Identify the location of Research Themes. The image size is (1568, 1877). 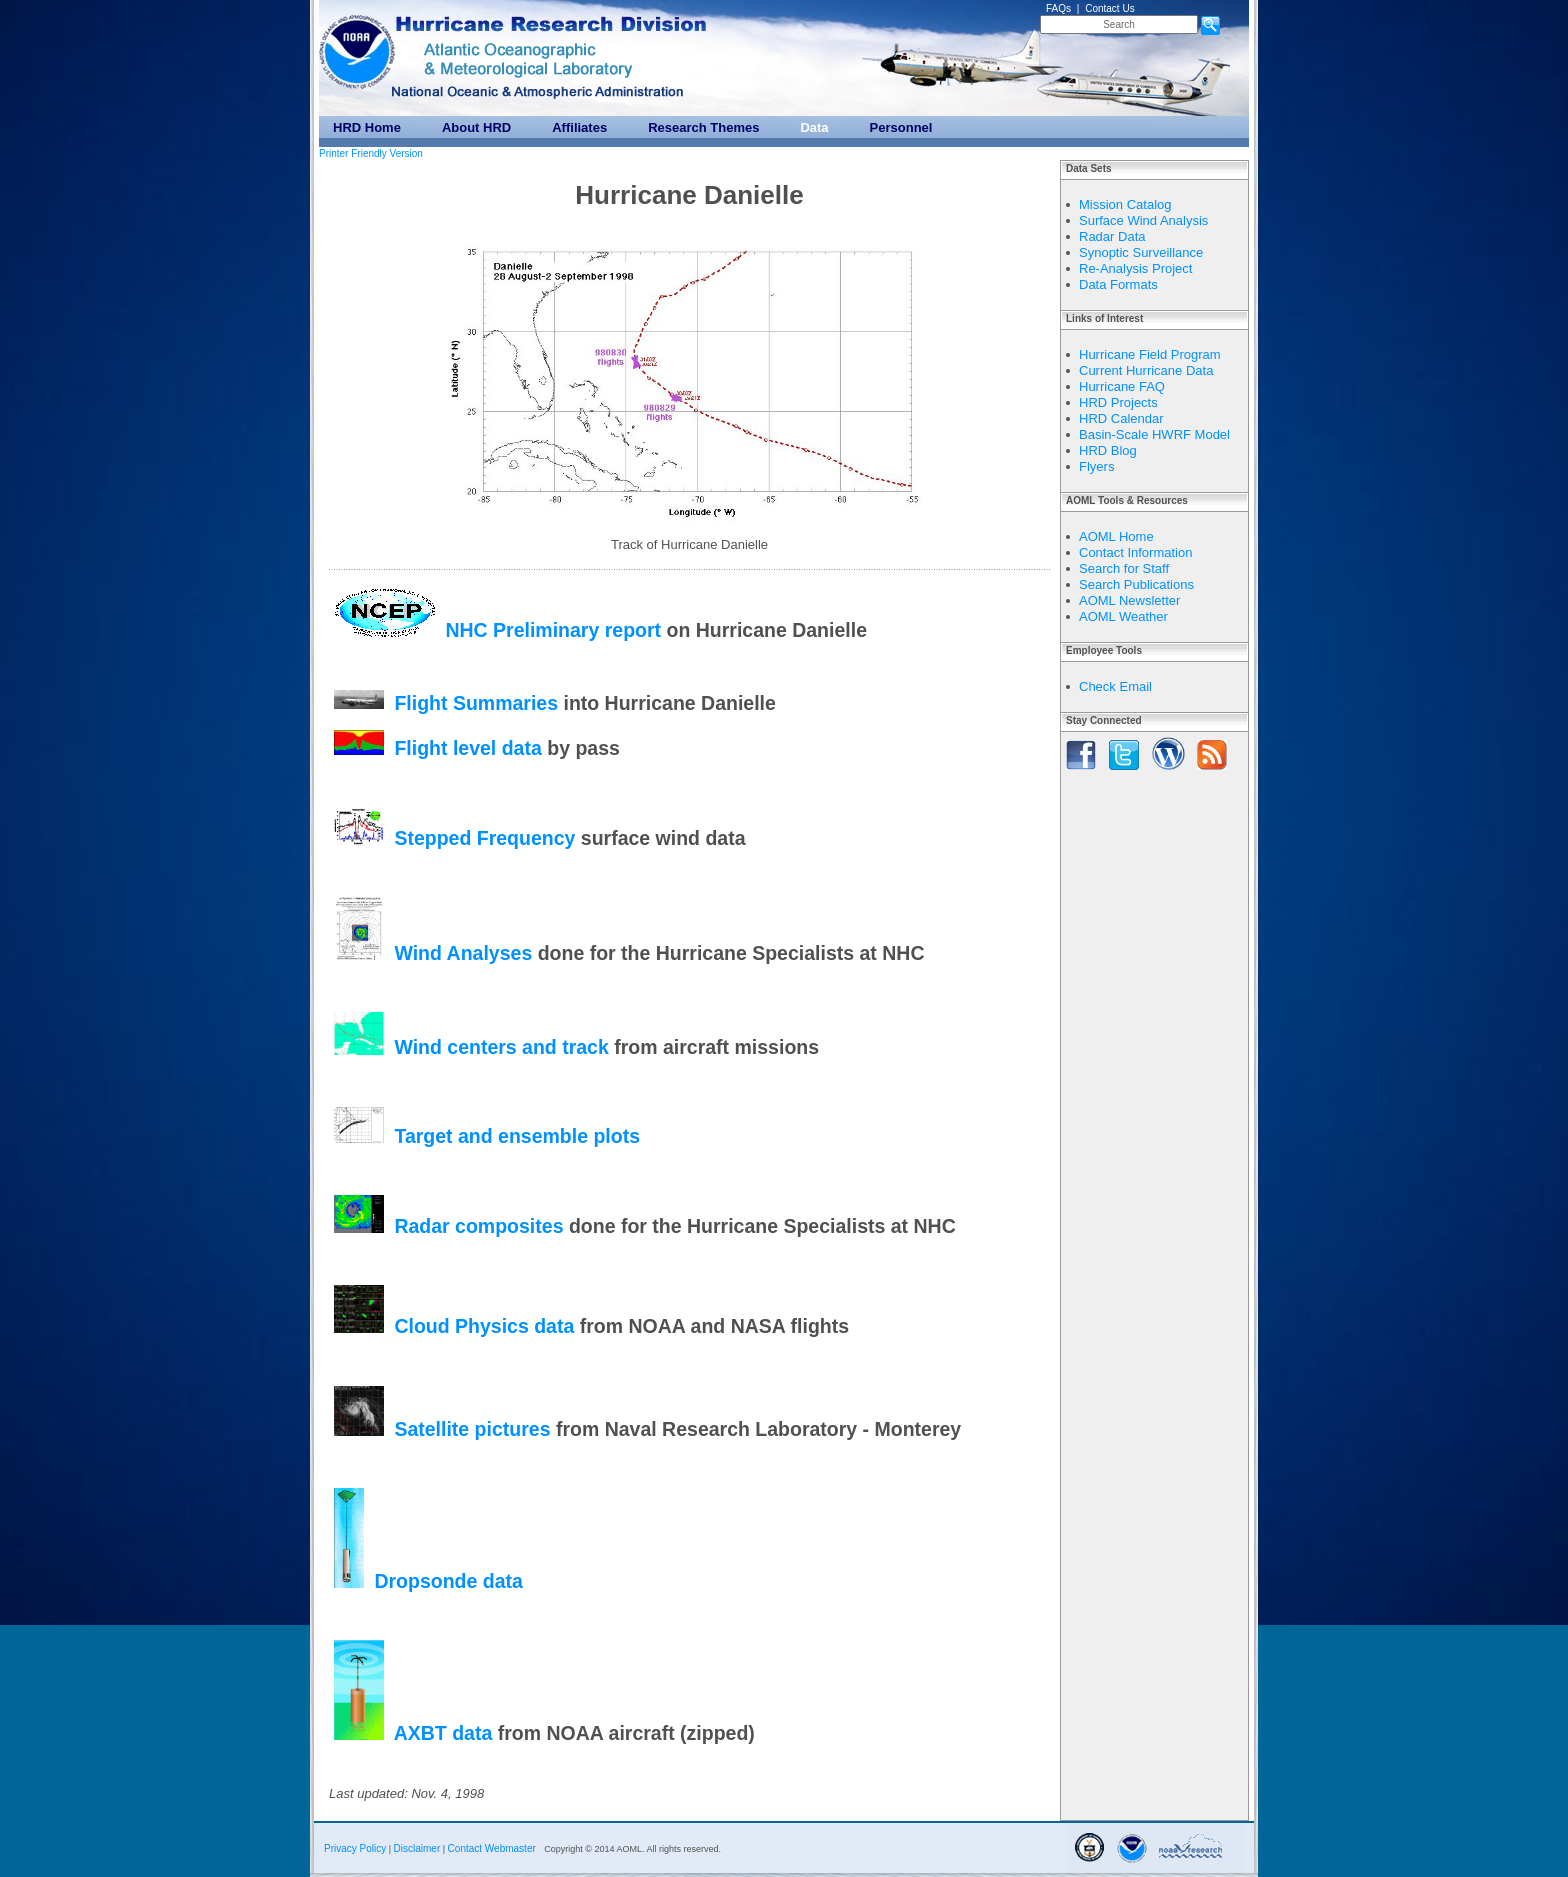
(703, 127).